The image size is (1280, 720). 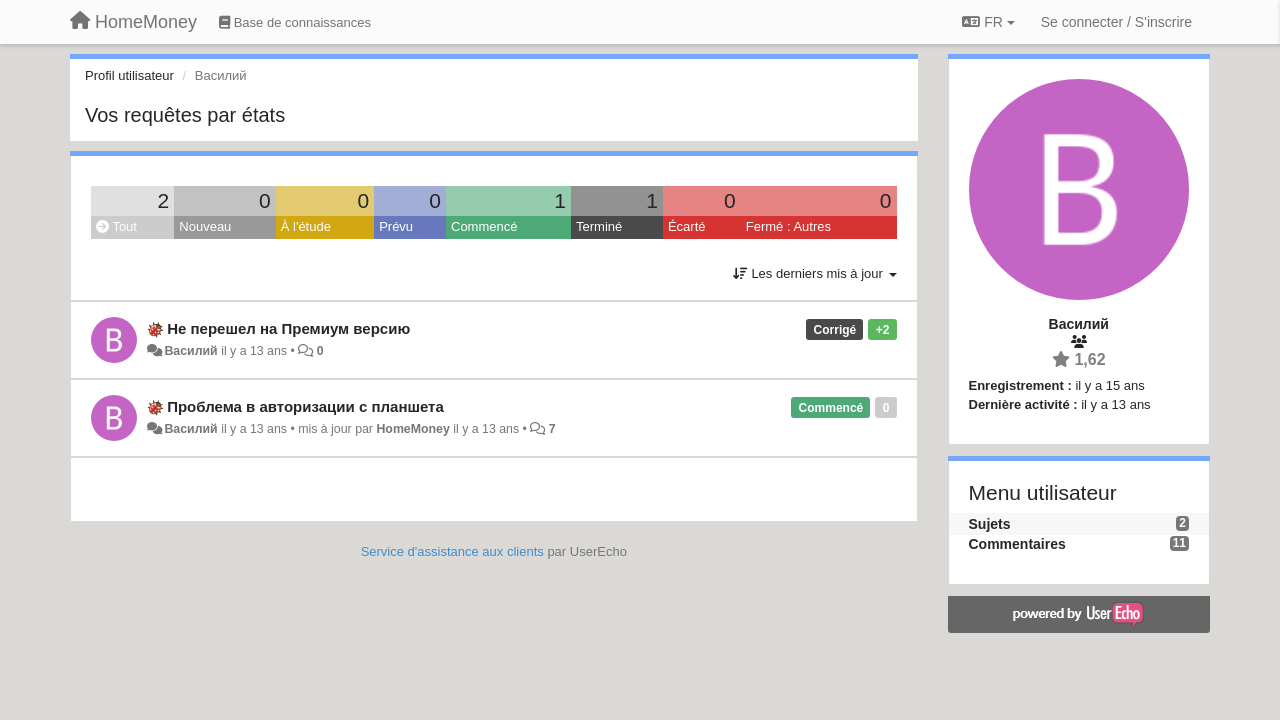 What do you see at coordinates (205, 226) in the screenshot?
I see `Nouveau` at bounding box center [205, 226].